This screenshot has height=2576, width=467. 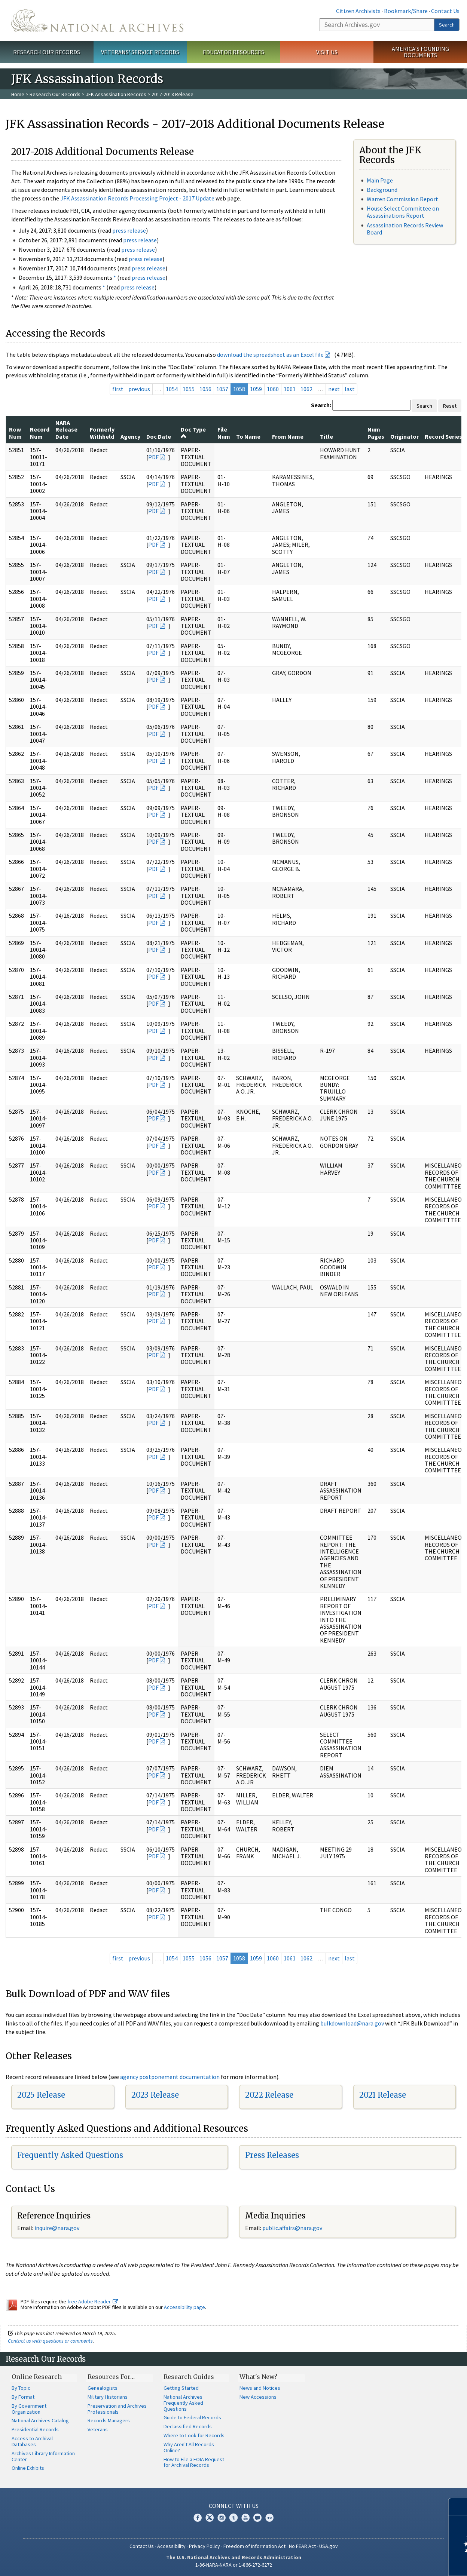 What do you see at coordinates (269, 2517) in the screenshot?
I see `Flickr` at bounding box center [269, 2517].